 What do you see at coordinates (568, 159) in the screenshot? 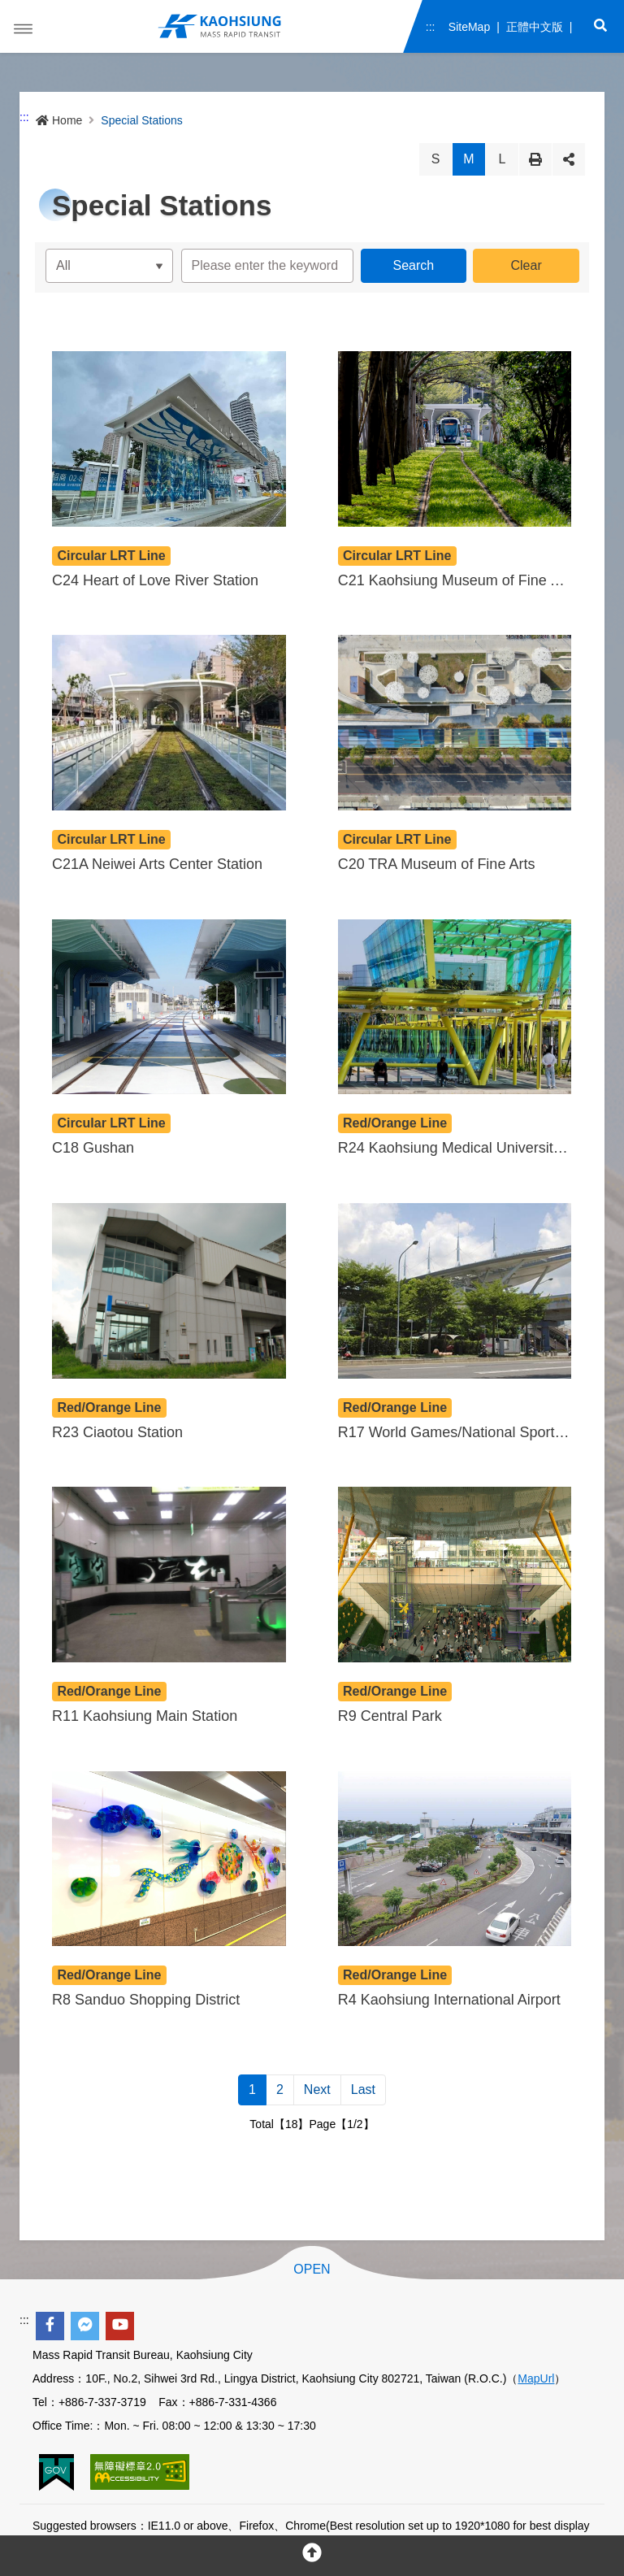
I see `Share` at bounding box center [568, 159].